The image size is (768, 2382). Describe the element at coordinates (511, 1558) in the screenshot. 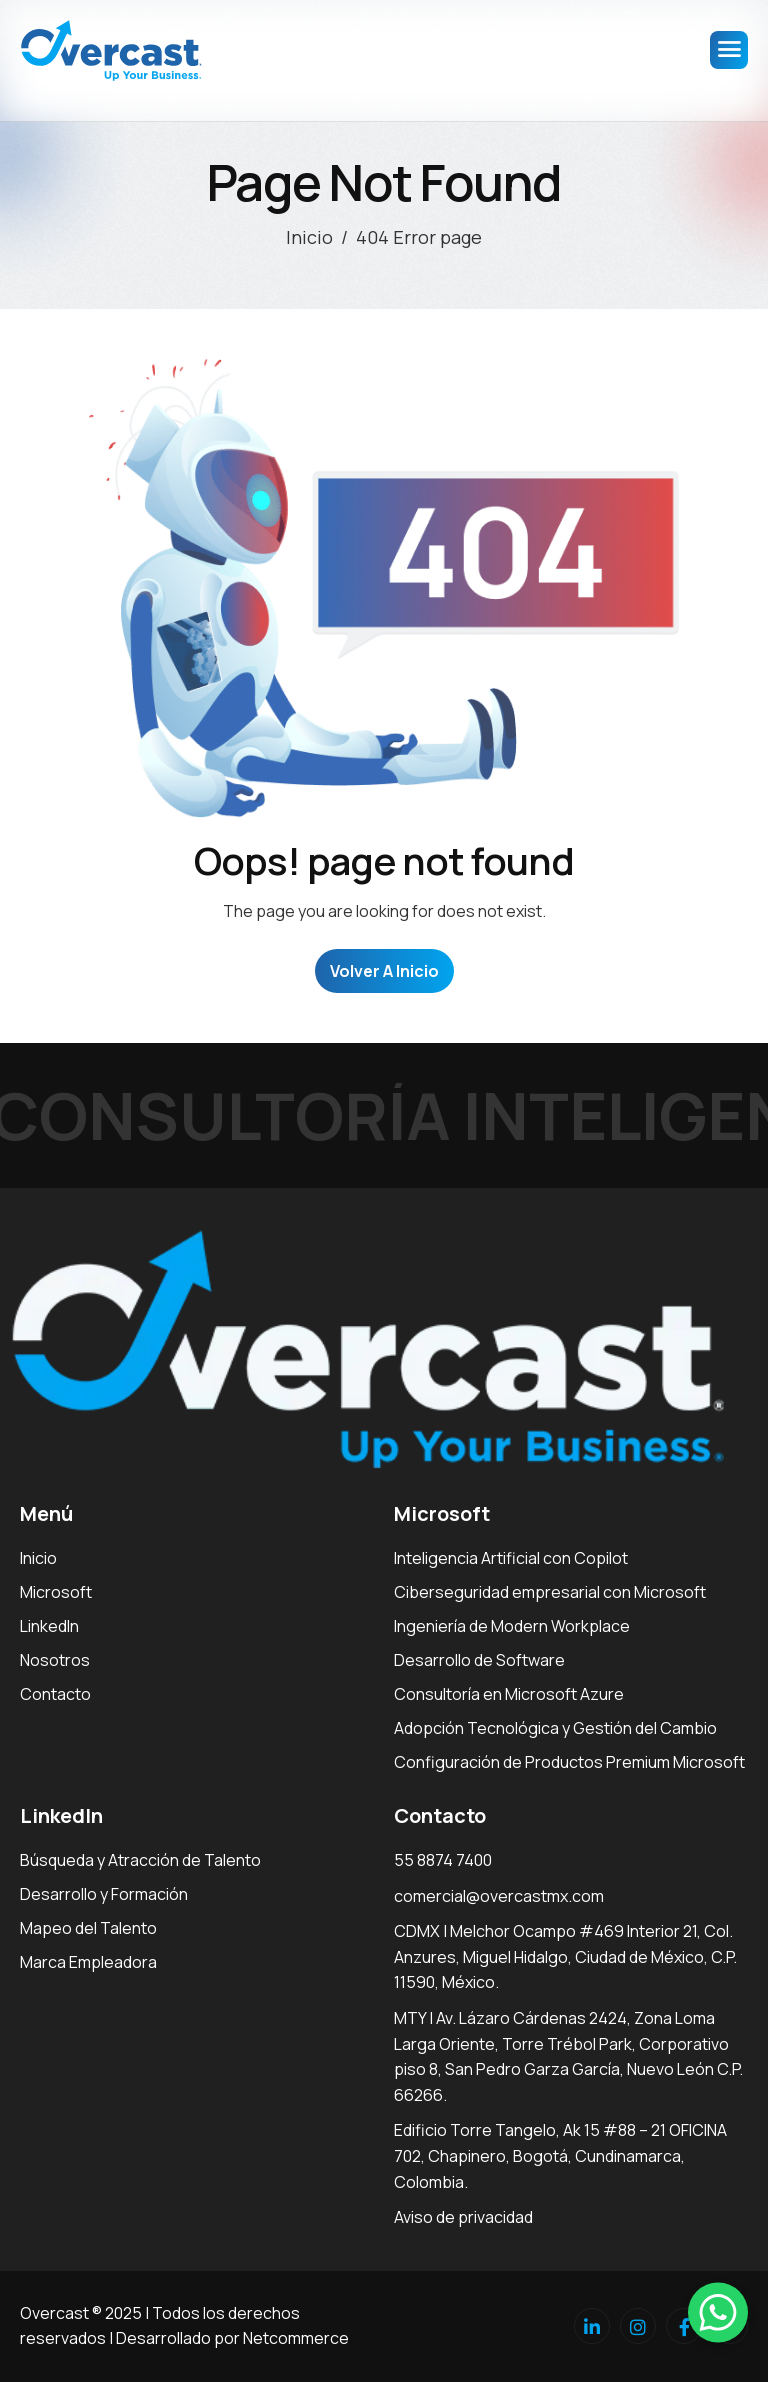

I see `Inteligencia Artificial con Copilot` at that location.